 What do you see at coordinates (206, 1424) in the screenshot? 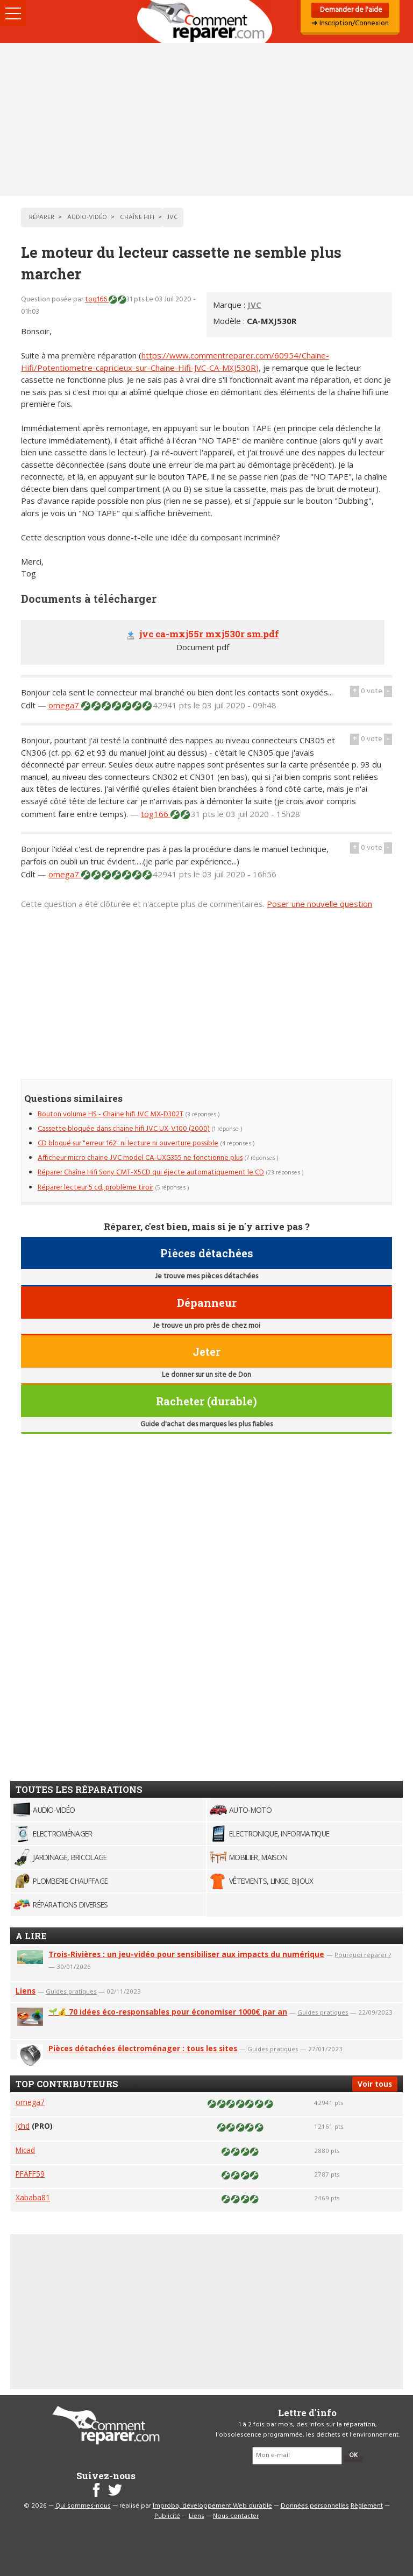
I see `Guide d'achat des marques les plus fiables` at bounding box center [206, 1424].